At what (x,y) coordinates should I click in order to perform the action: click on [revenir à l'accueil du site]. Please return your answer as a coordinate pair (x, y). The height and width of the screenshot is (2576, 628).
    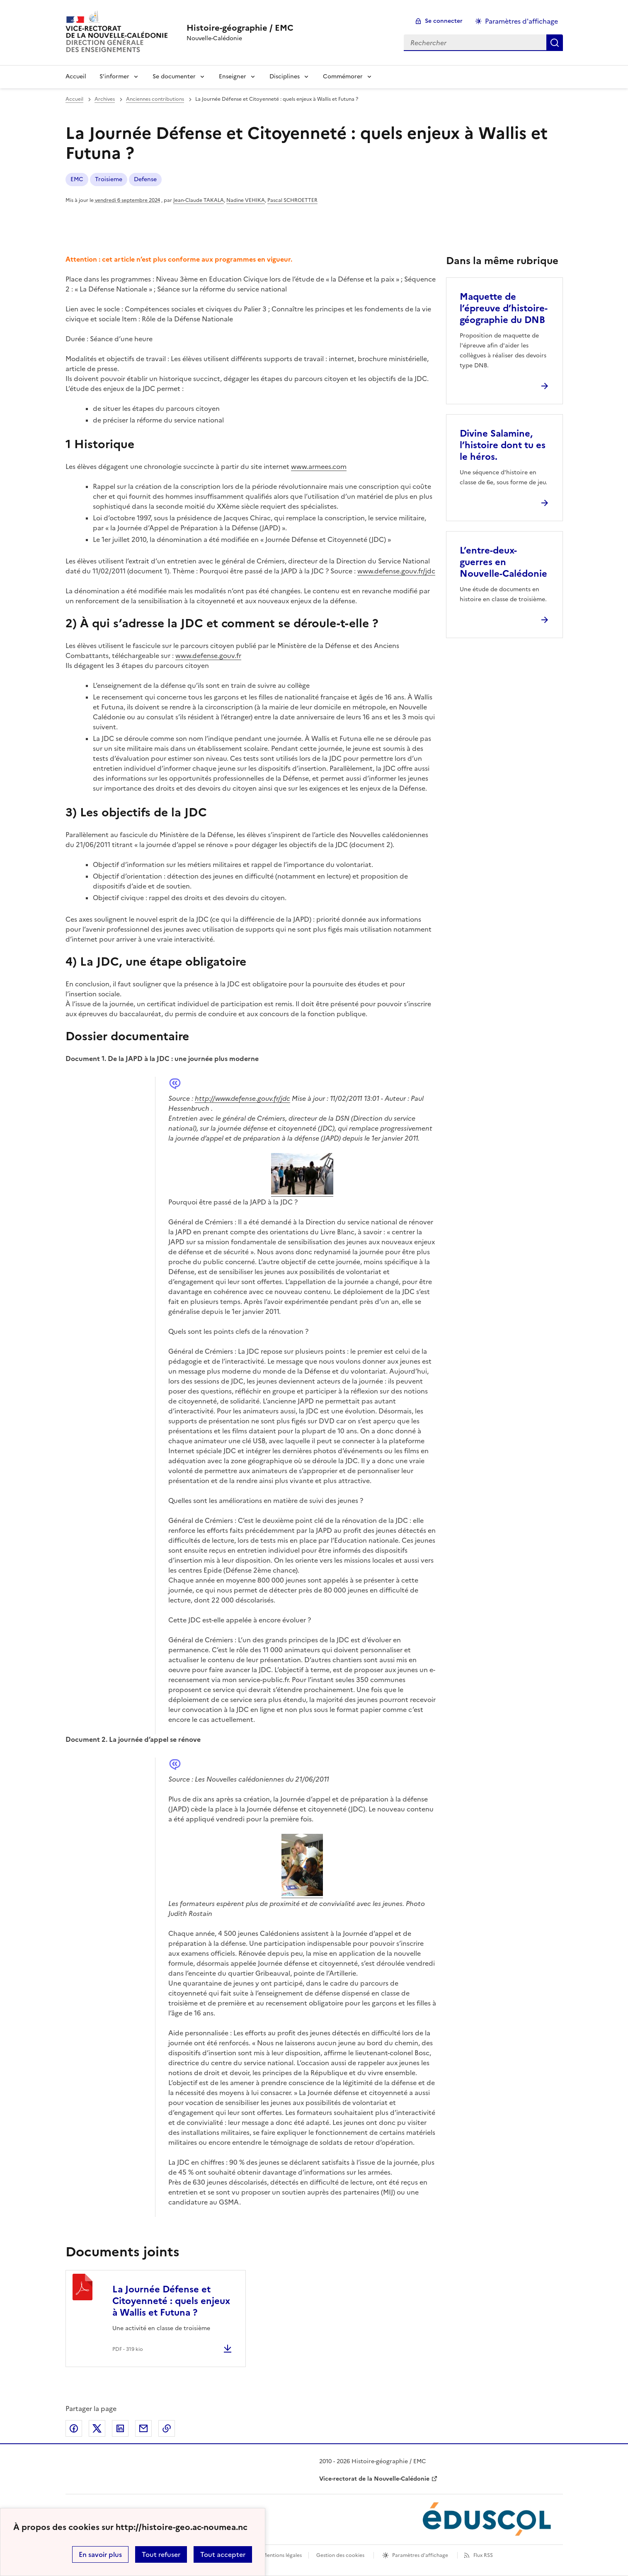
    Looking at the image, I should click on (240, 28).